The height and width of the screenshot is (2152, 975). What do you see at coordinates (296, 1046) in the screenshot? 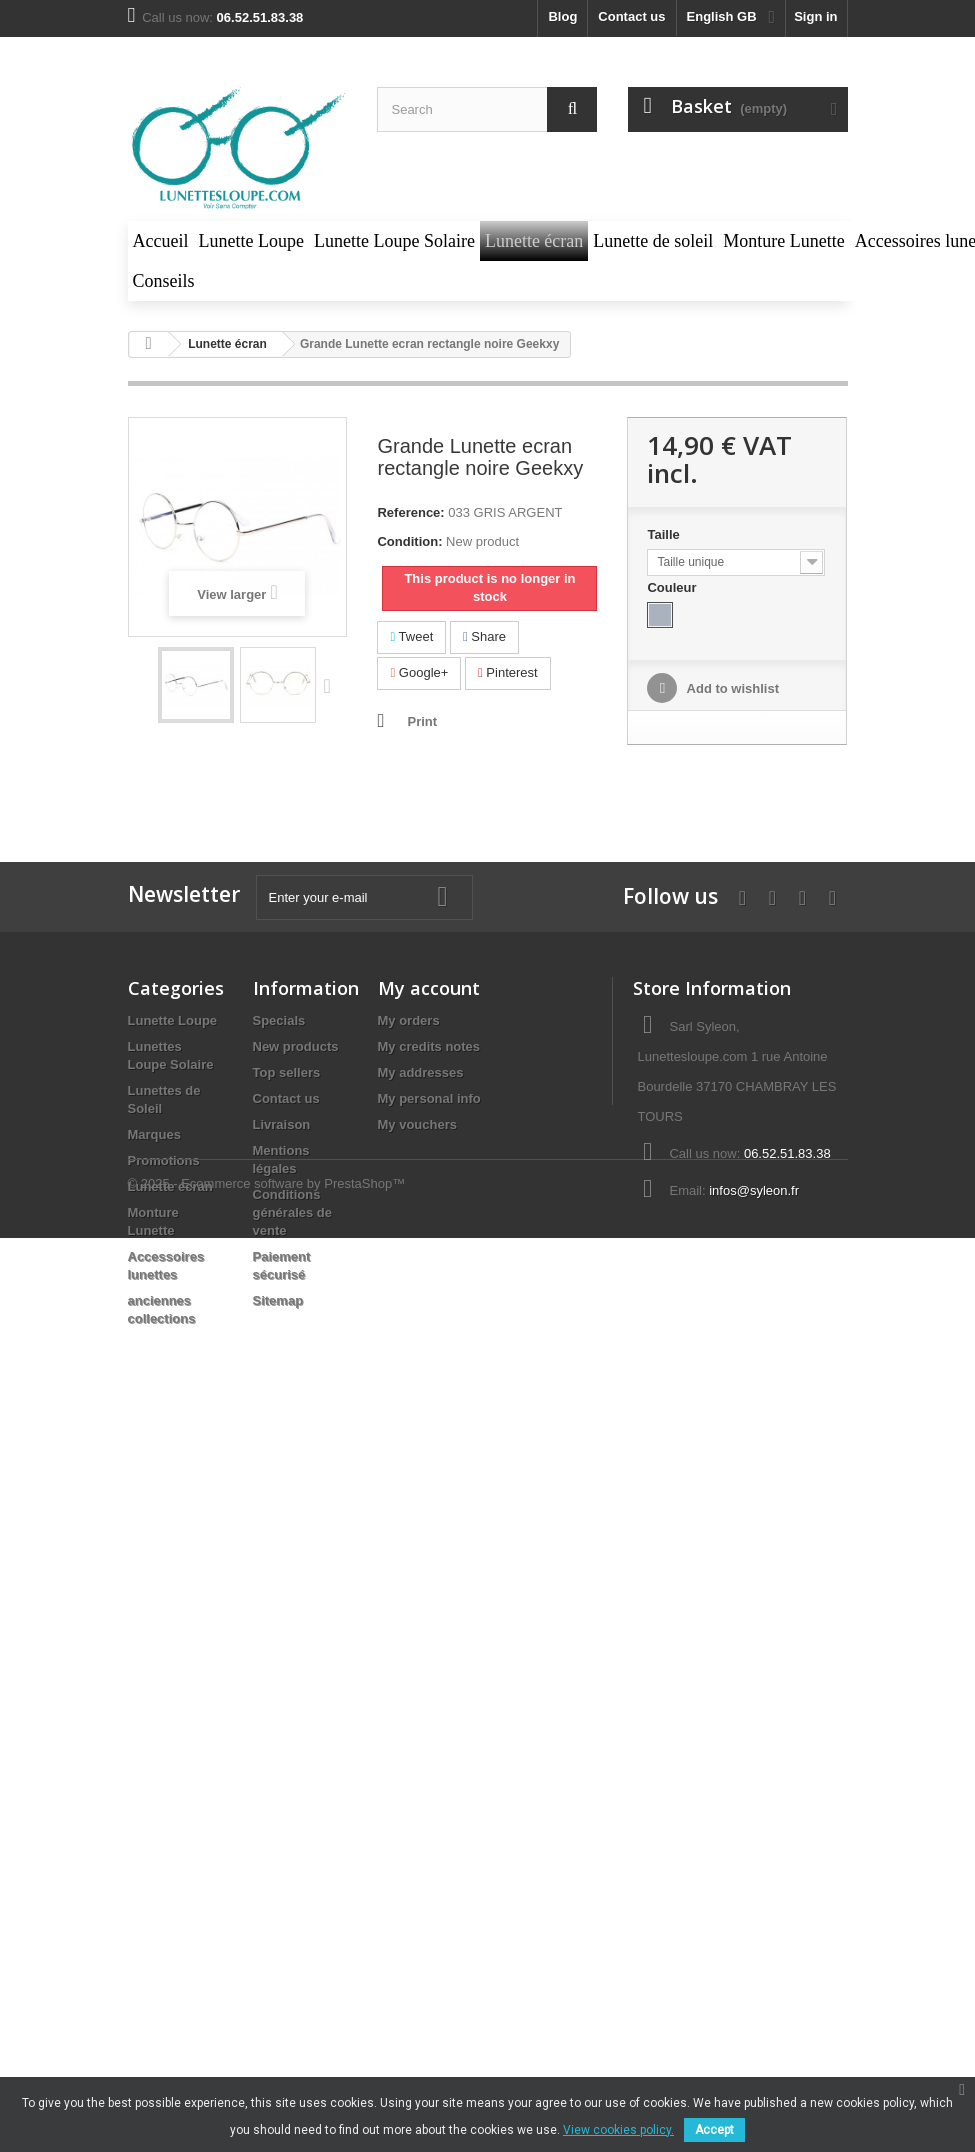
I see `New products` at bounding box center [296, 1046].